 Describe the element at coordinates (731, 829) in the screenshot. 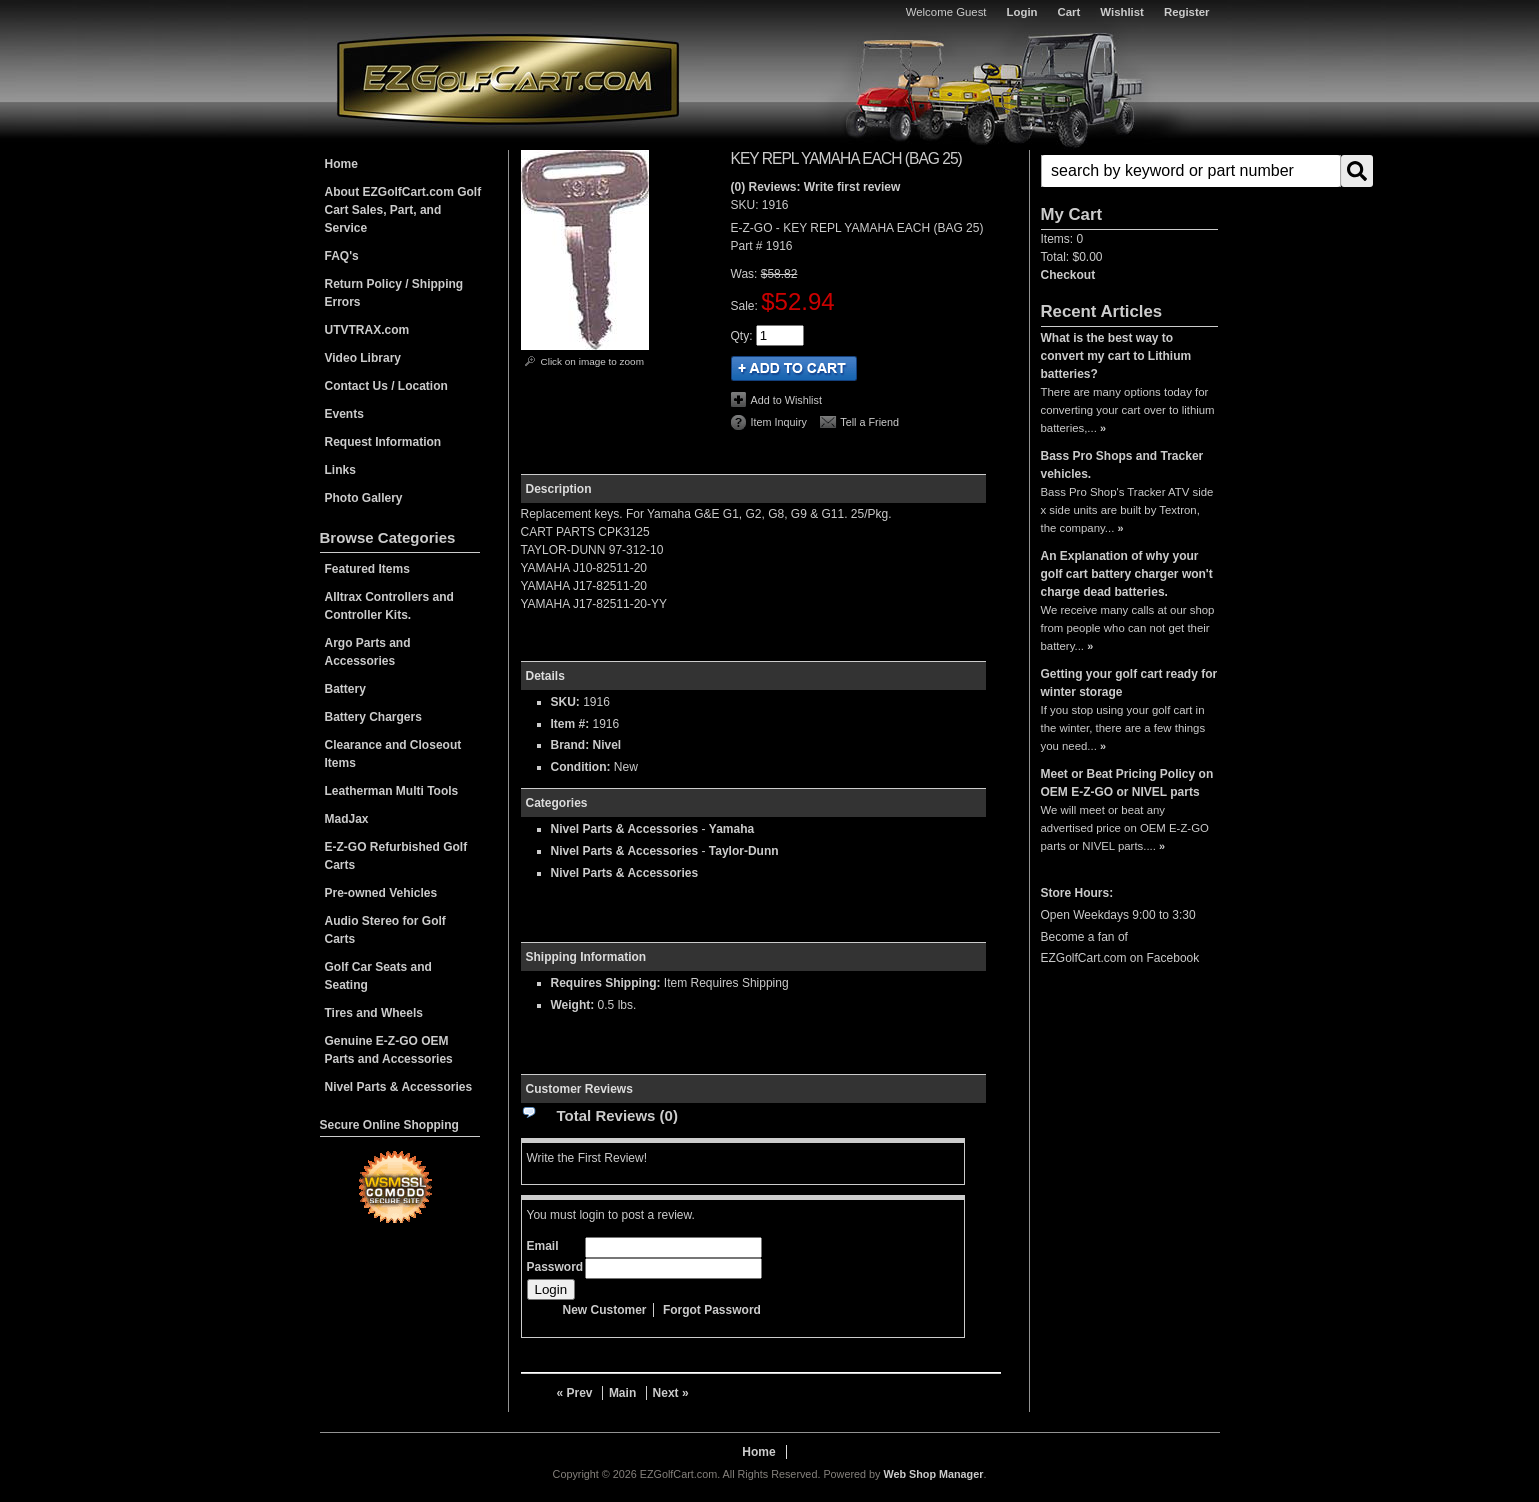

I see `Yamaha` at that location.